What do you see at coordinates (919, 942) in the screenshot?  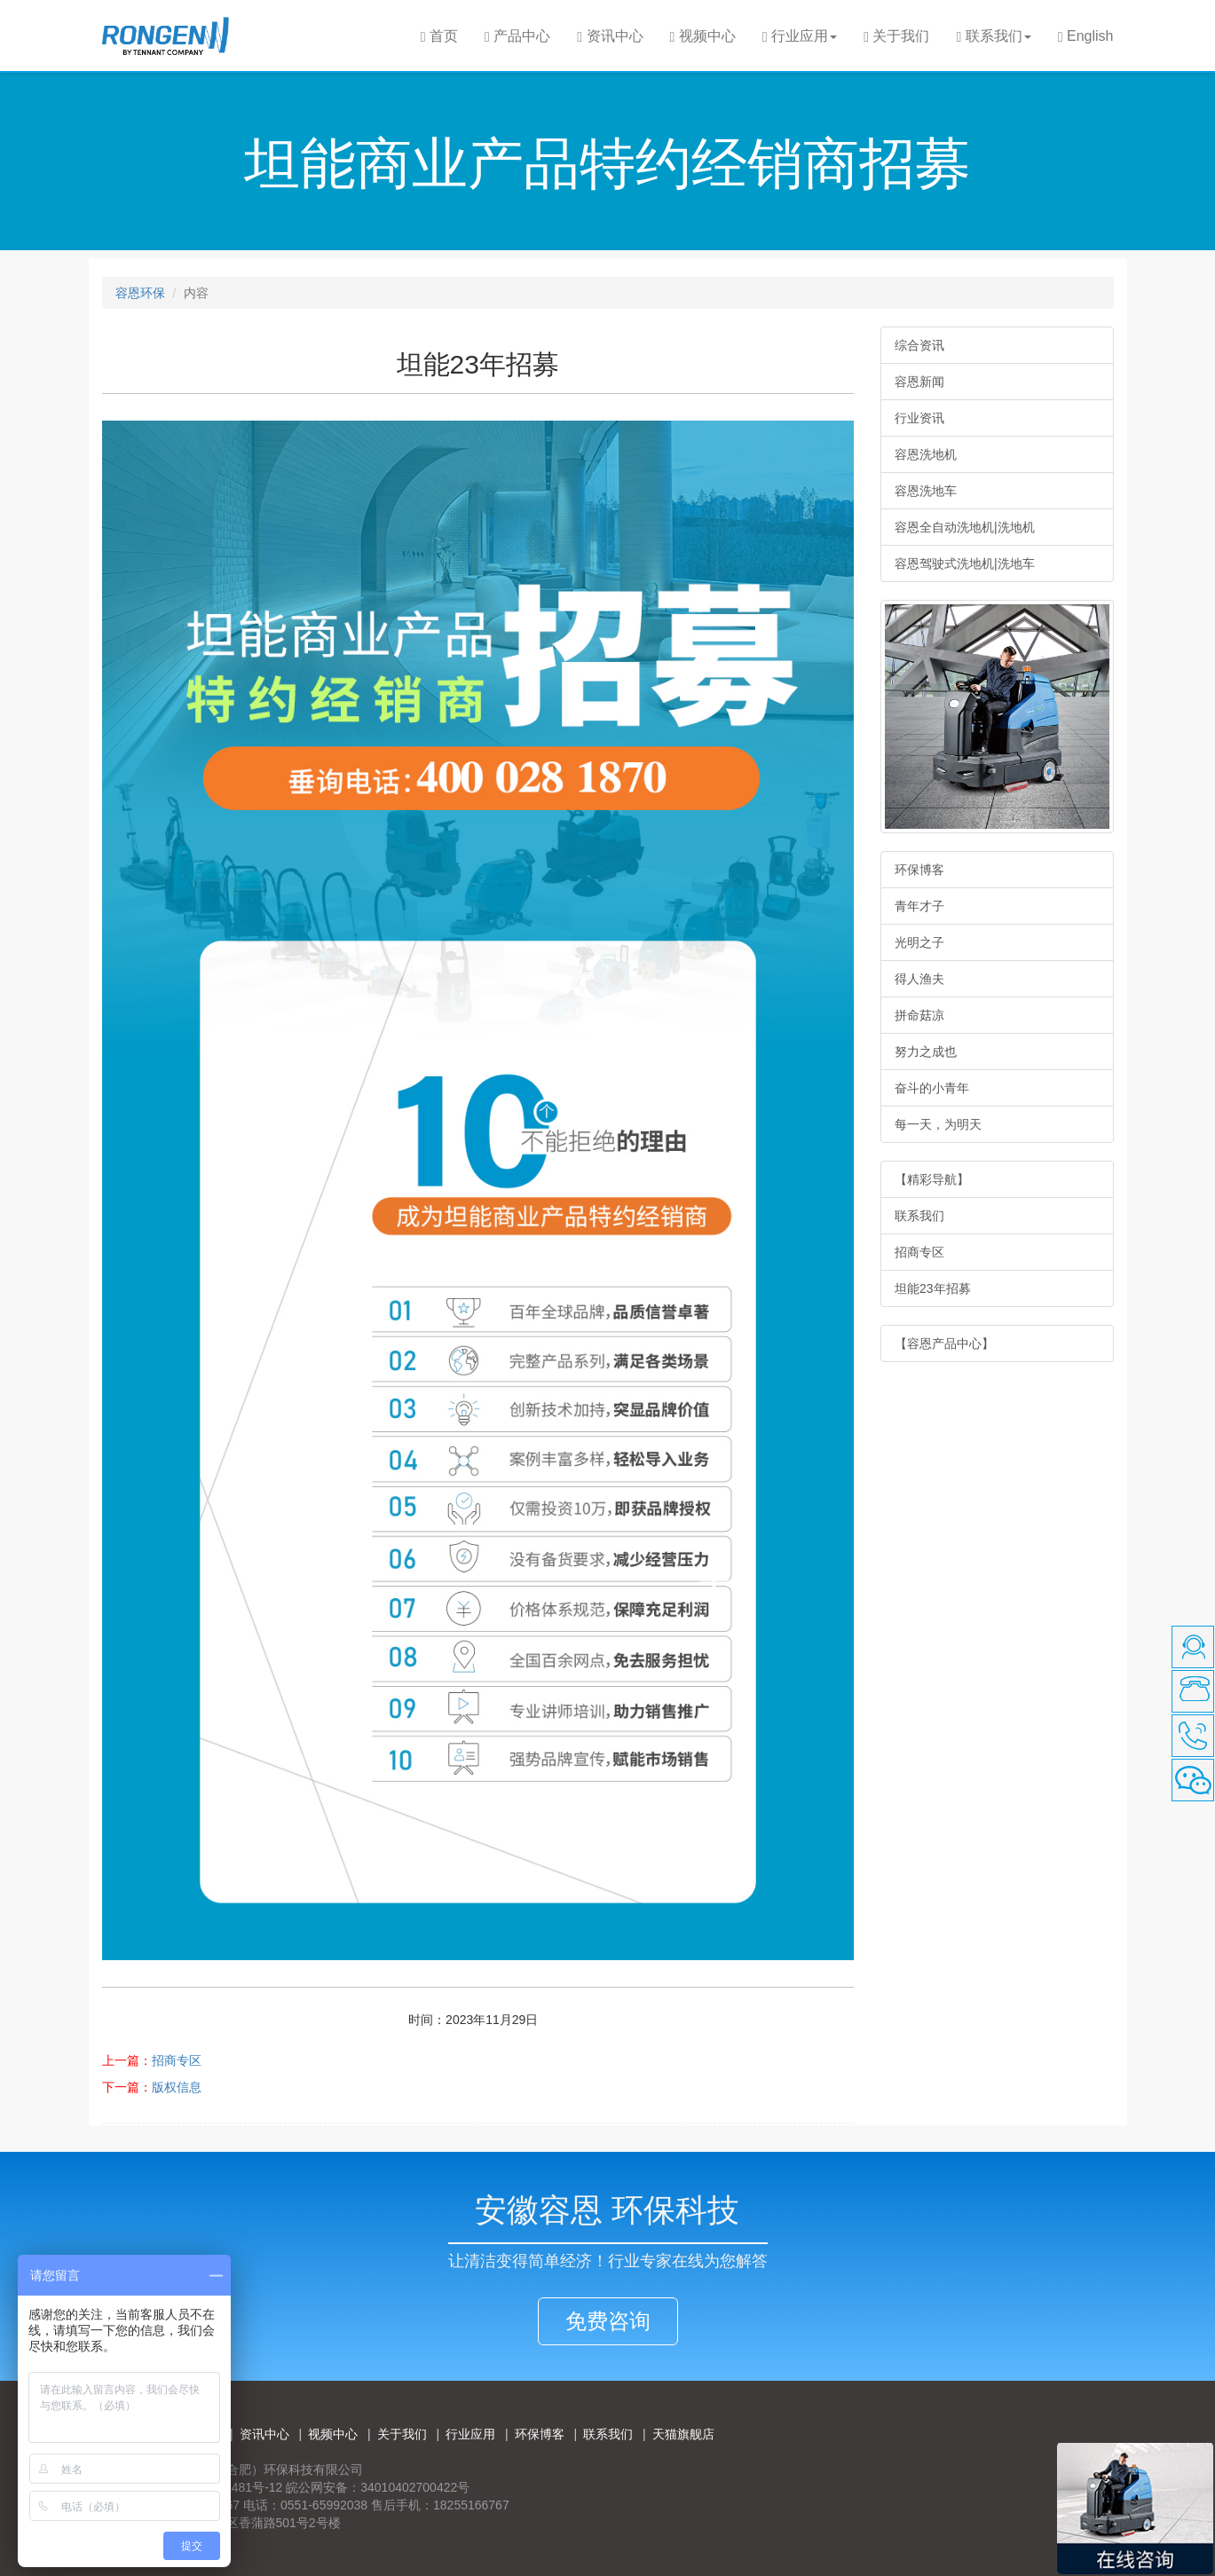 I see `光明之子` at bounding box center [919, 942].